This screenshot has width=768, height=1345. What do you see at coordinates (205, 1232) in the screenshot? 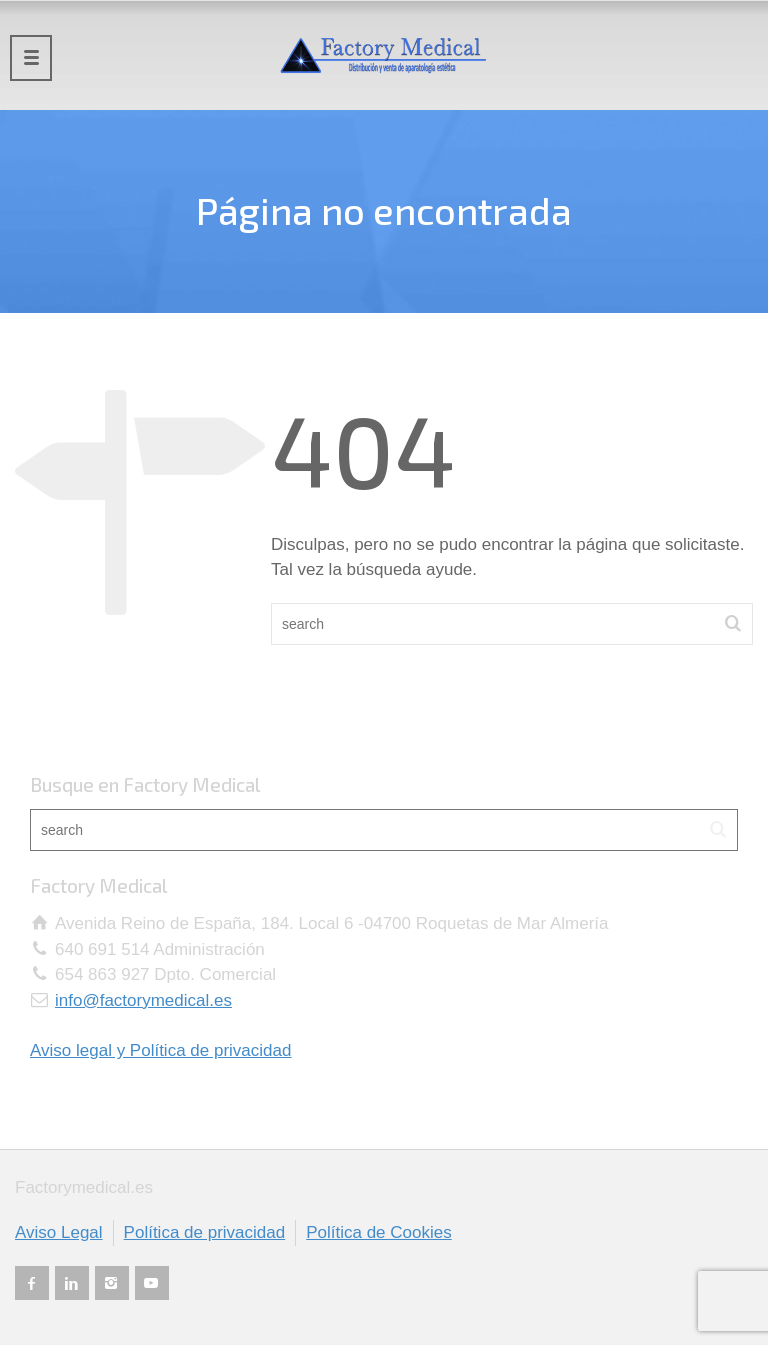
I see `Política de privacidad` at bounding box center [205, 1232].